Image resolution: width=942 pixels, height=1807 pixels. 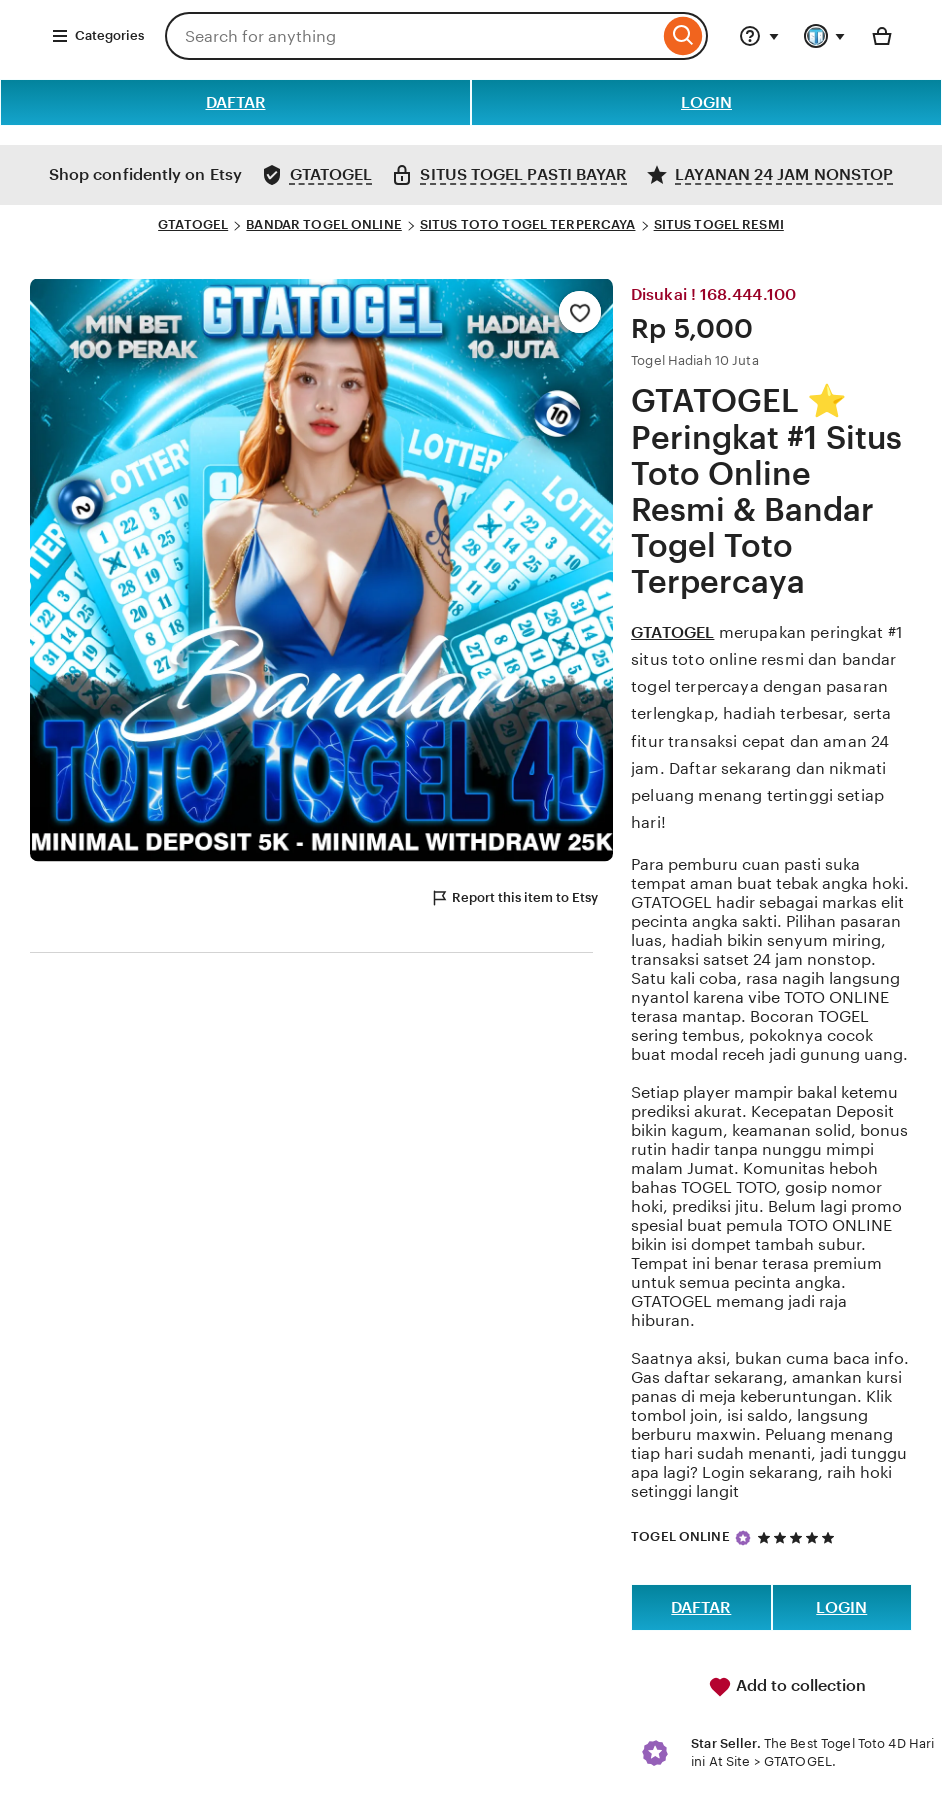 What do you see at coordinates (787, 1687) in the screenshot?
I see `Add to collection` at bounding box center [787, 1687].